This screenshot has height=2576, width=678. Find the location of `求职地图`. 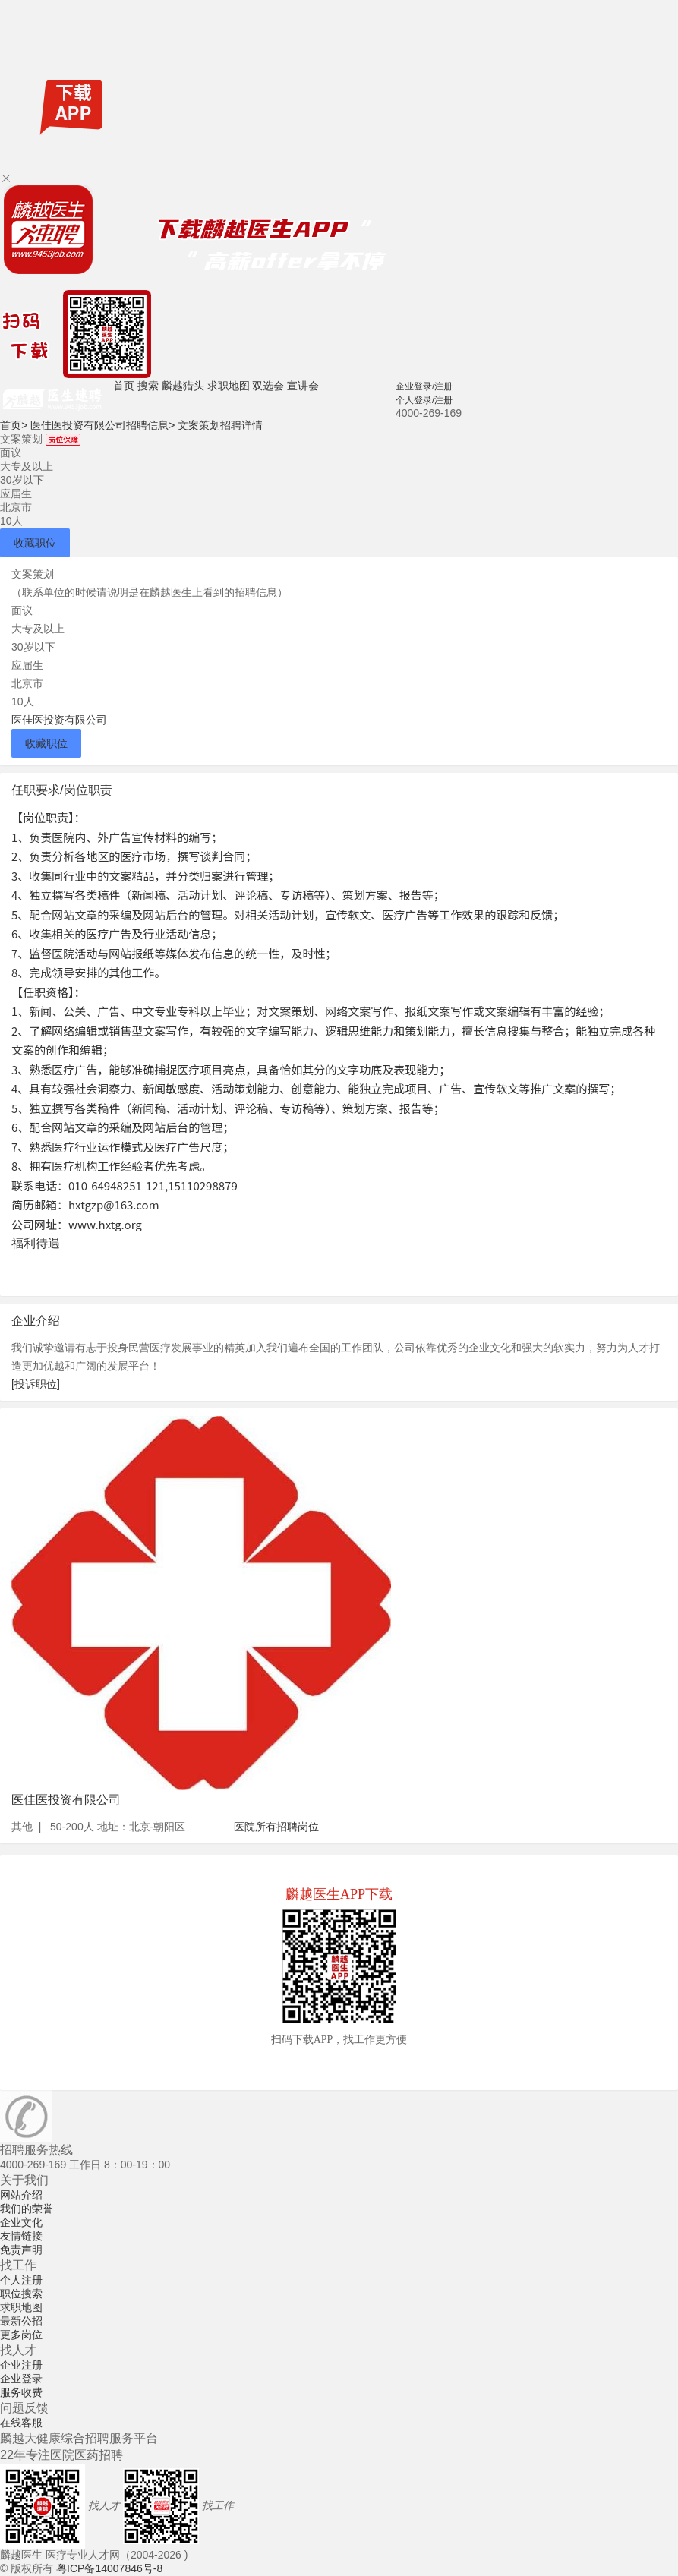

求职地图 is located at coordinates (228, 386).